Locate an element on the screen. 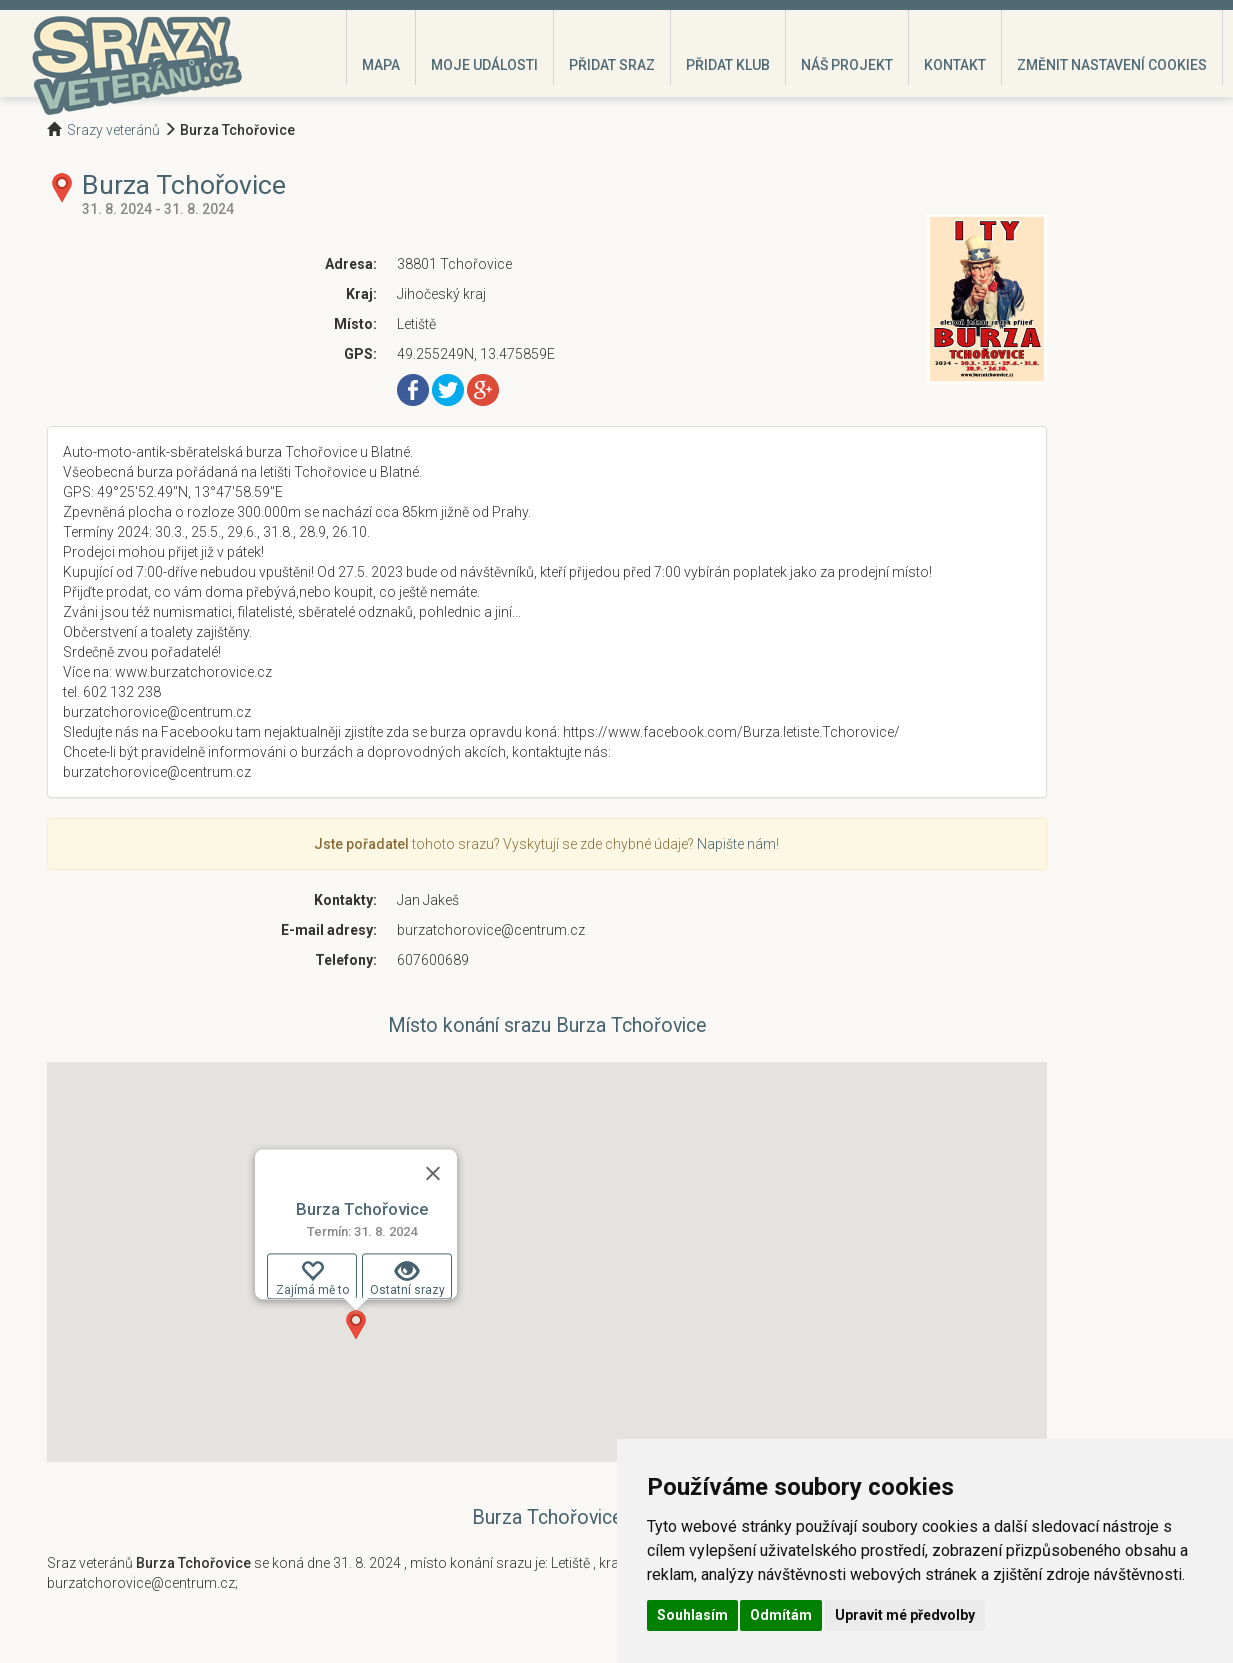  Náš projekt is located at coordinates (847, 65).